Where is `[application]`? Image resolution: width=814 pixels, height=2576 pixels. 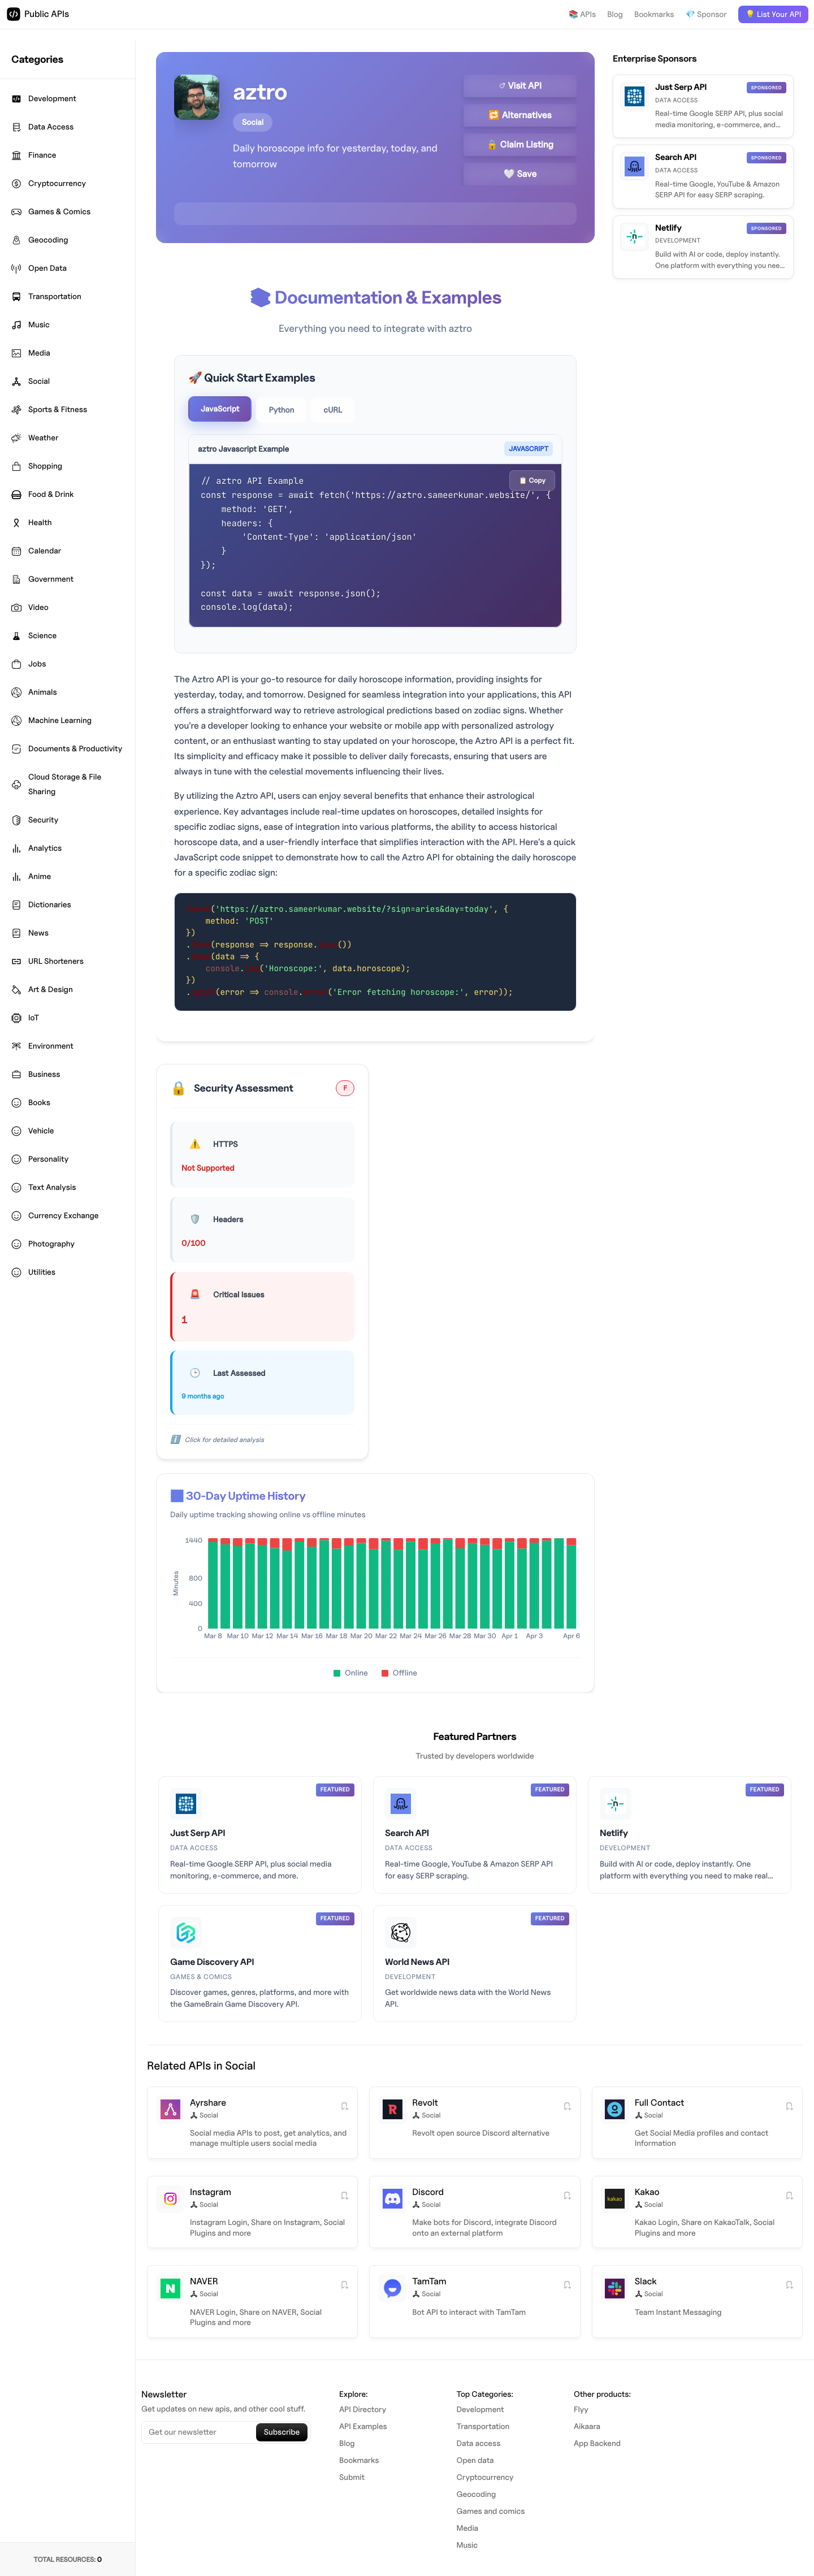 [application] is located at coordinates (375, 1591).